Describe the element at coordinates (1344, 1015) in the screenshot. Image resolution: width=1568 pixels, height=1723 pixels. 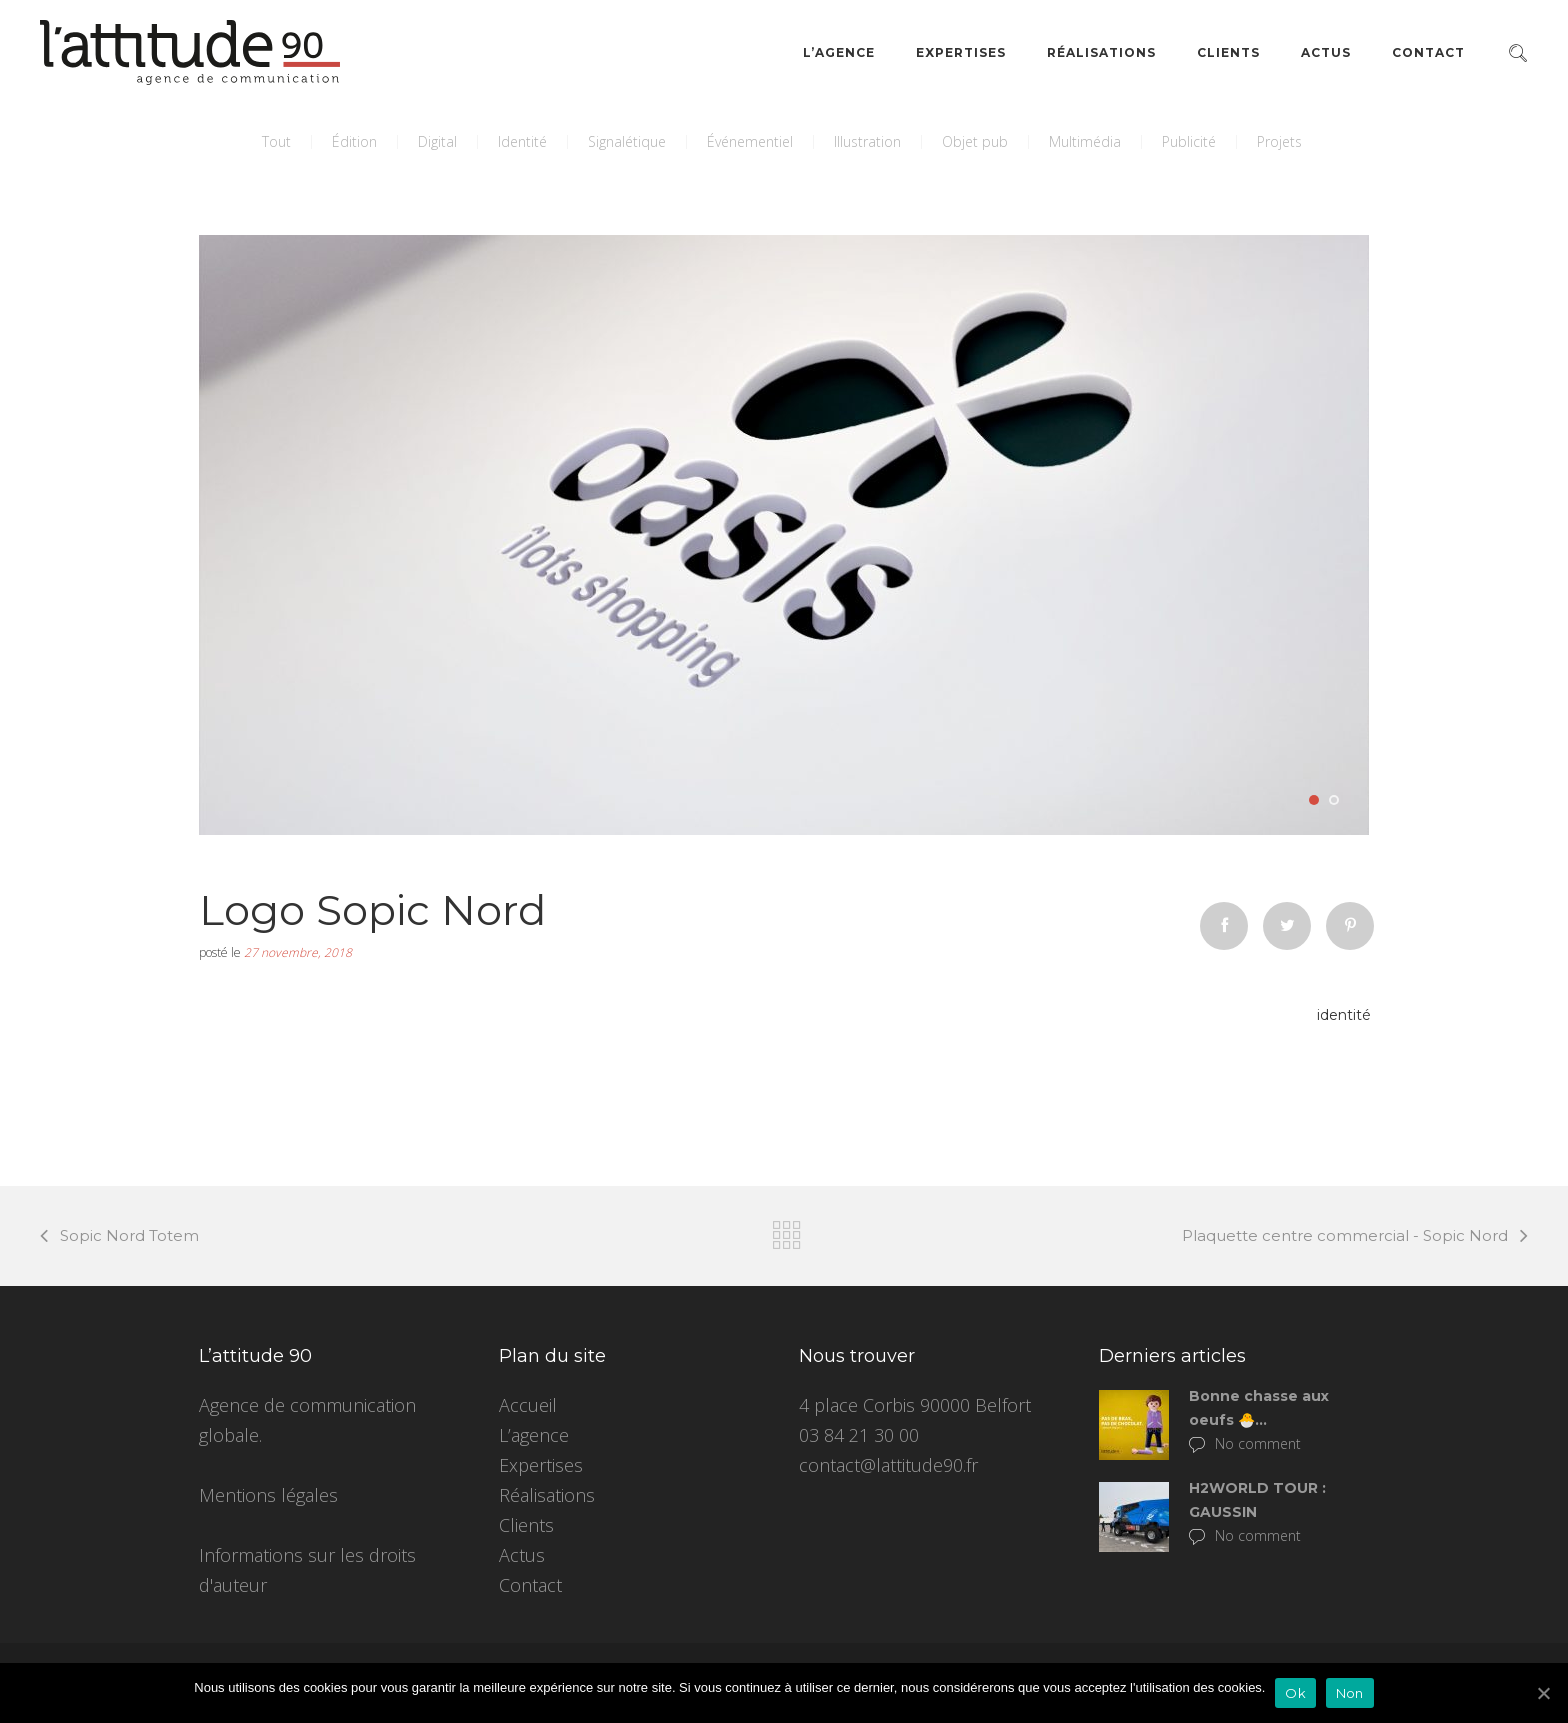
I see `identité` at that location.